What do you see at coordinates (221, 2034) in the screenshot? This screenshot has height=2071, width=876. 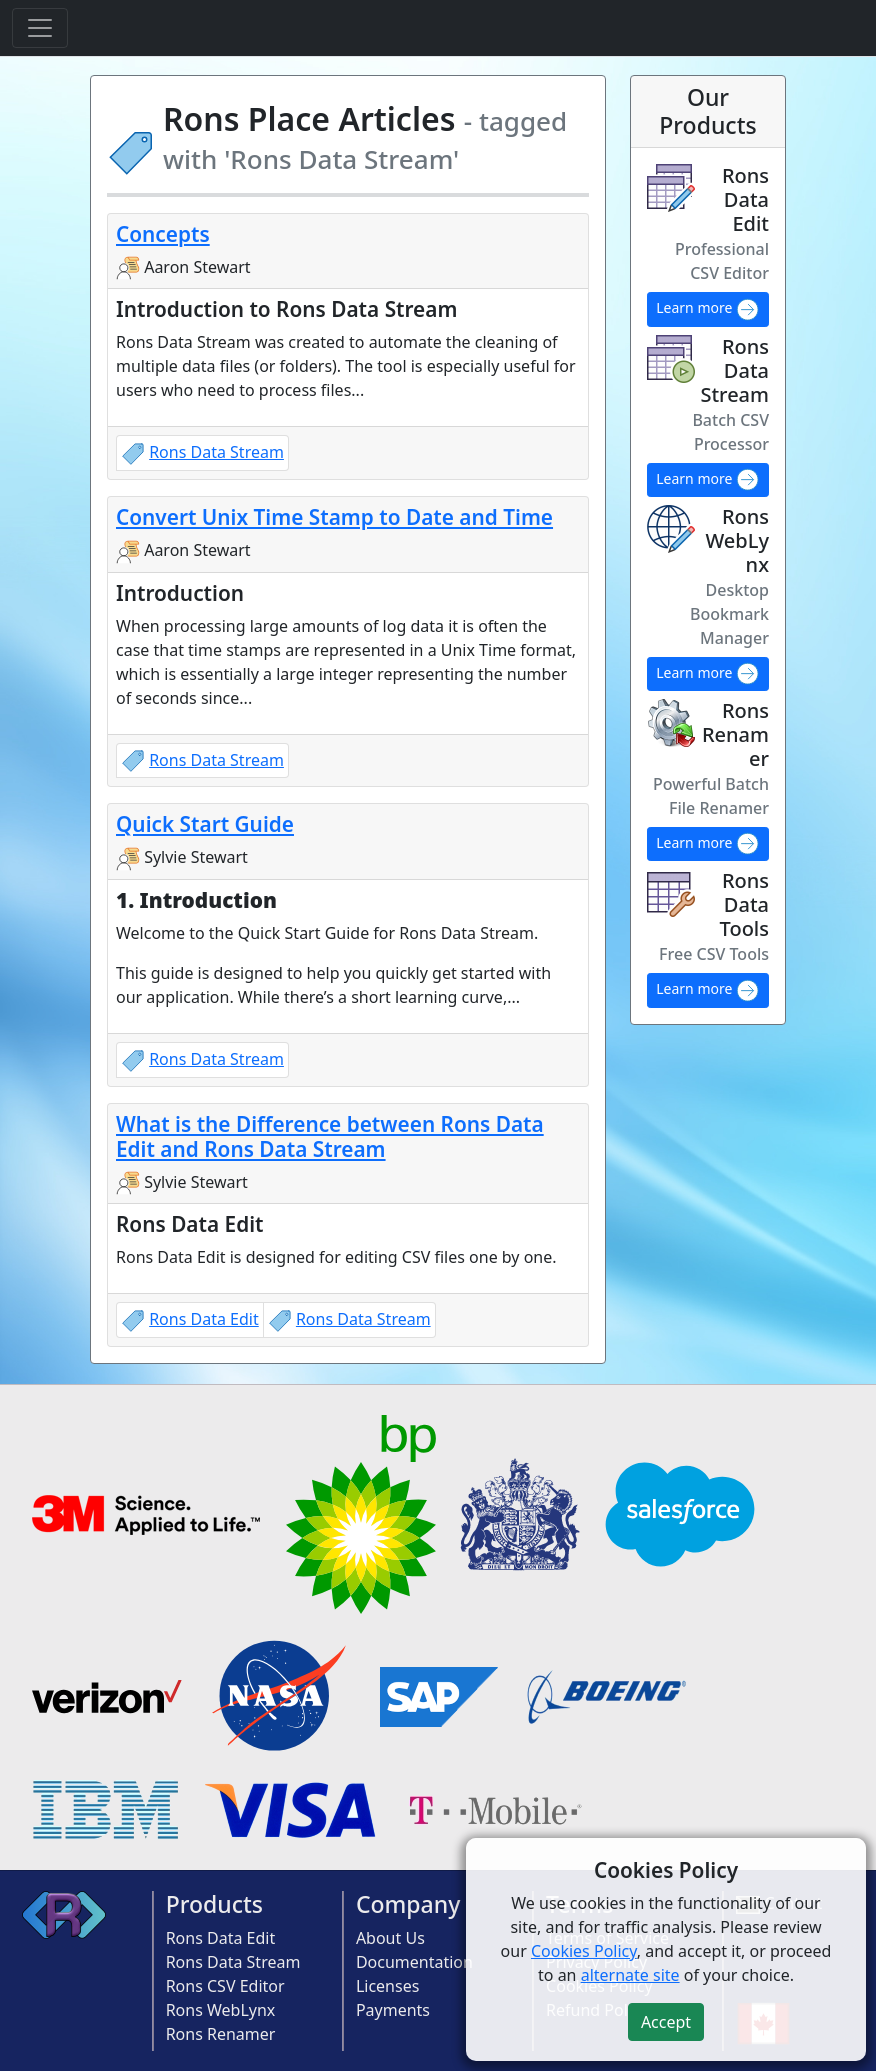 I see `Rons Renamer` at bounding box center [221, 2034].